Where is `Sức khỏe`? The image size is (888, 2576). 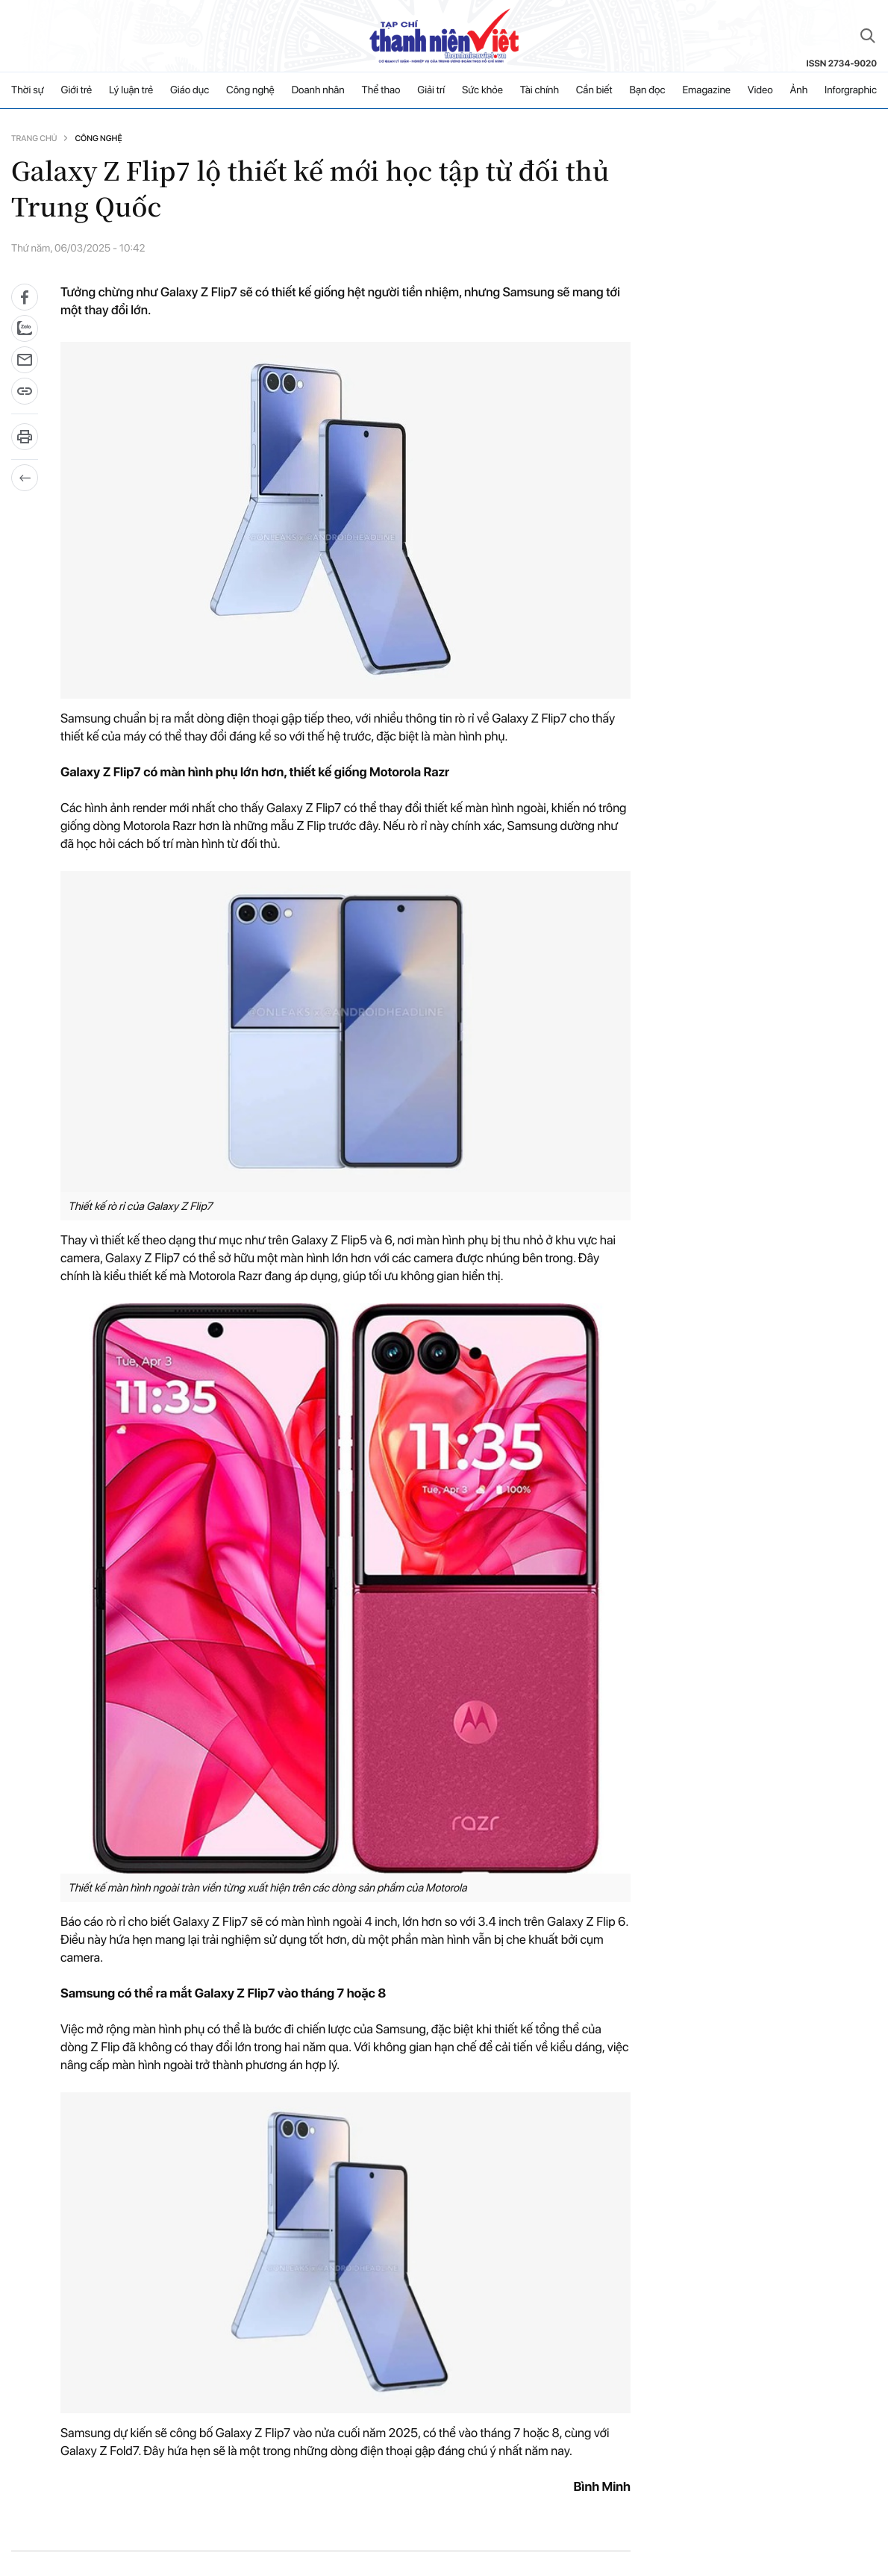
Sức khỏe is located at coordinates (482, 90).